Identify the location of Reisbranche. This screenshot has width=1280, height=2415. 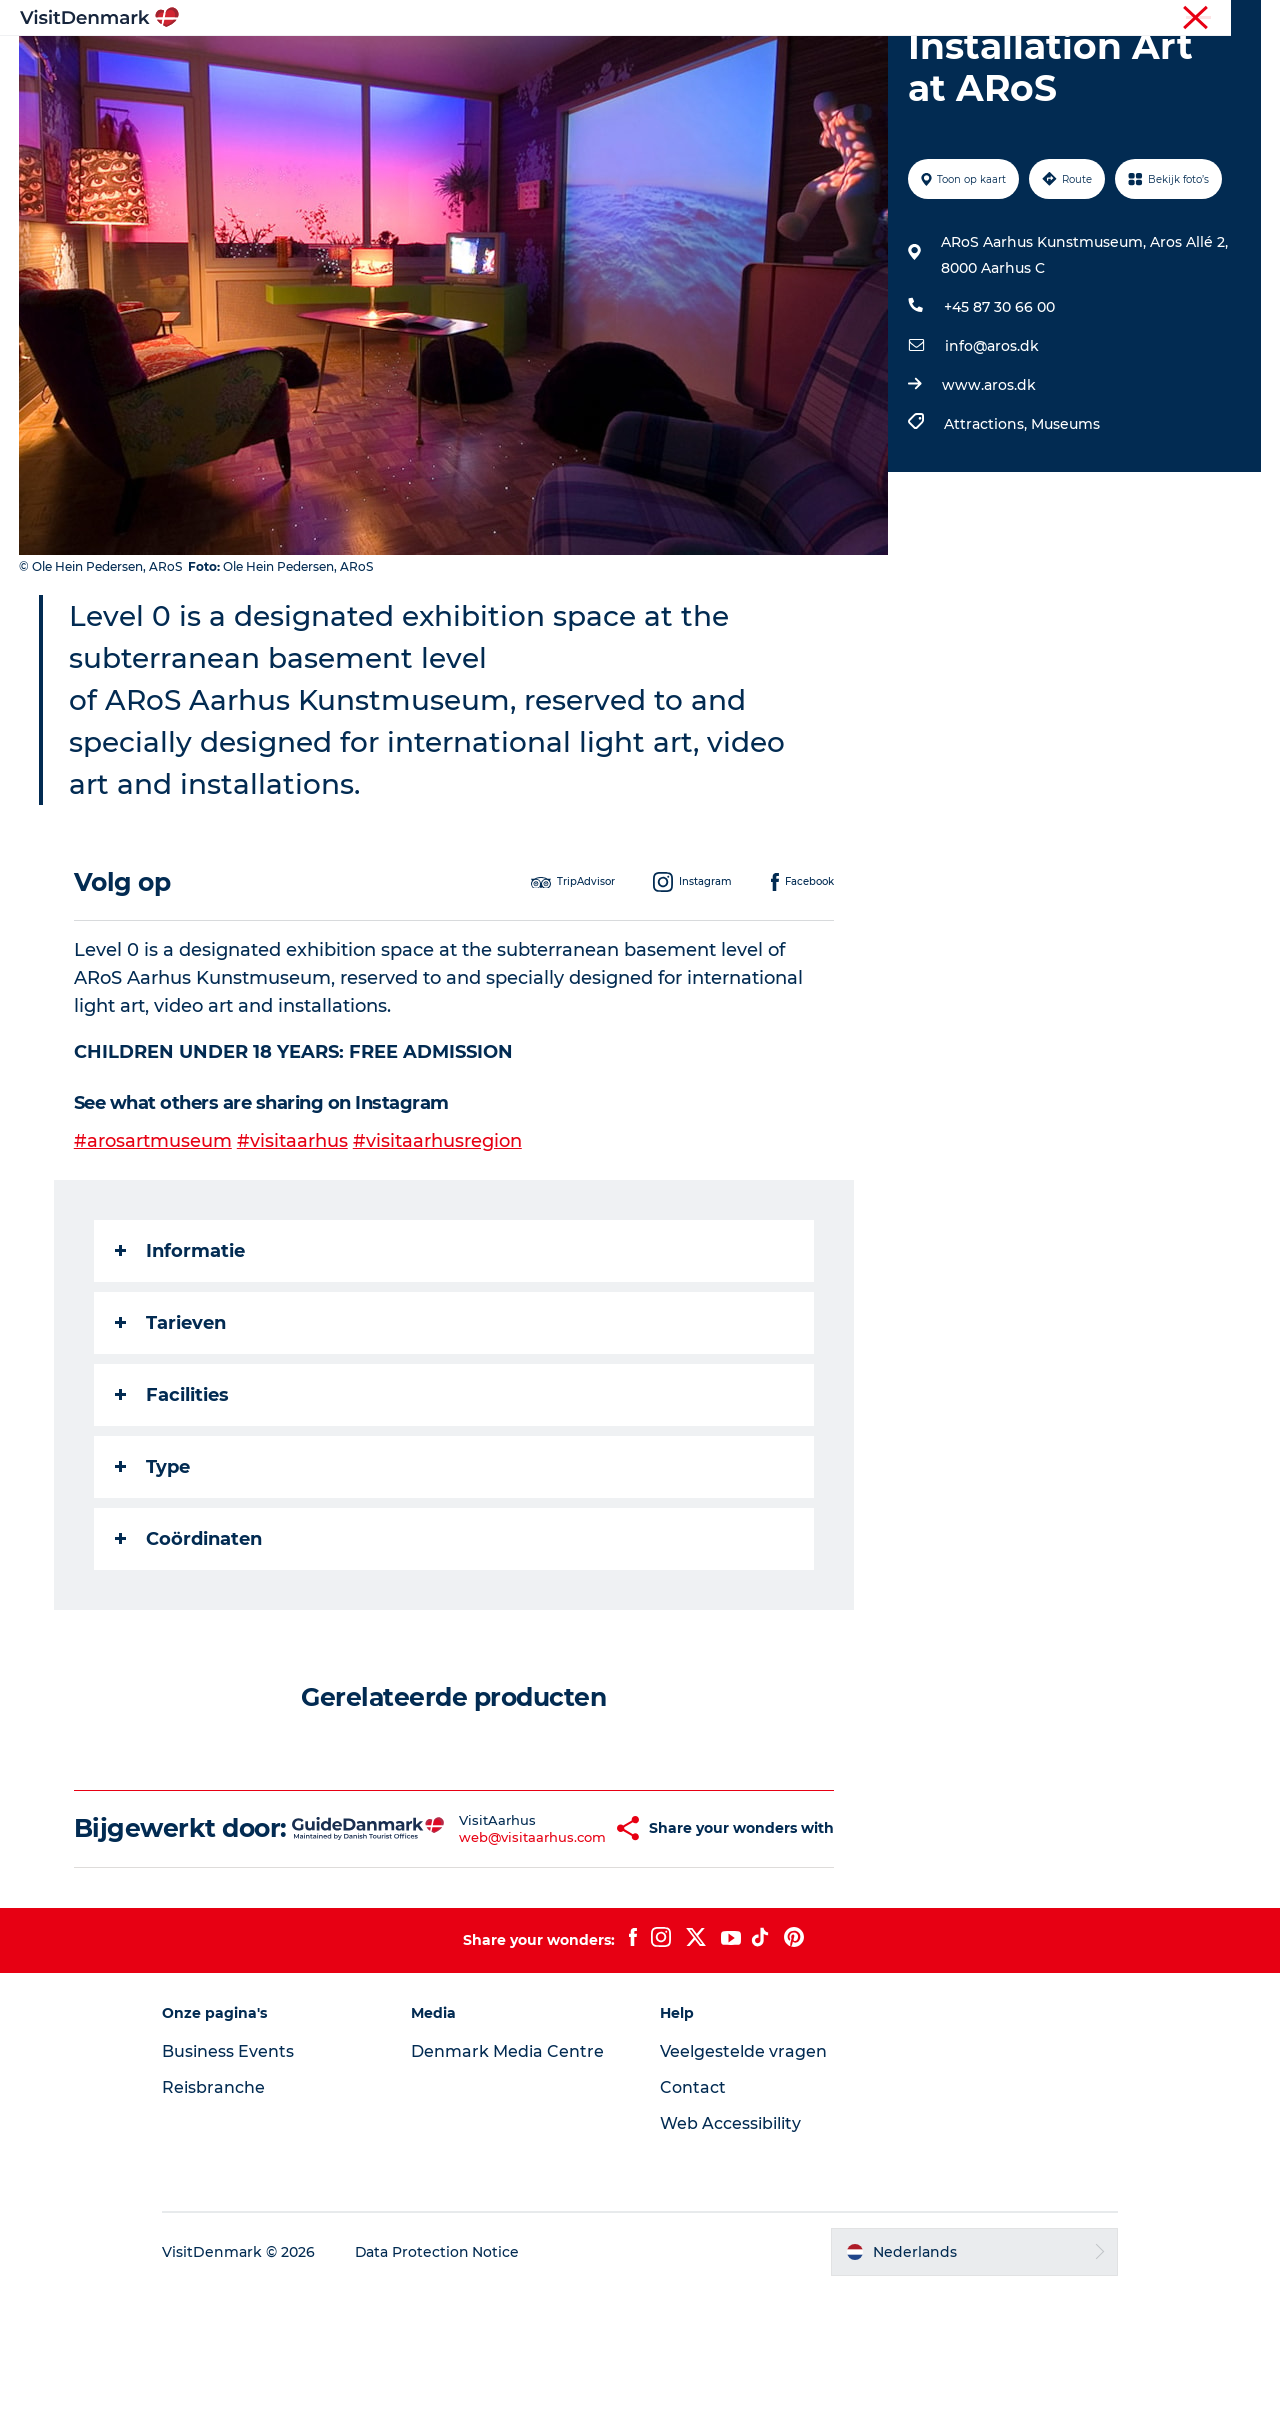
(1177, 19).